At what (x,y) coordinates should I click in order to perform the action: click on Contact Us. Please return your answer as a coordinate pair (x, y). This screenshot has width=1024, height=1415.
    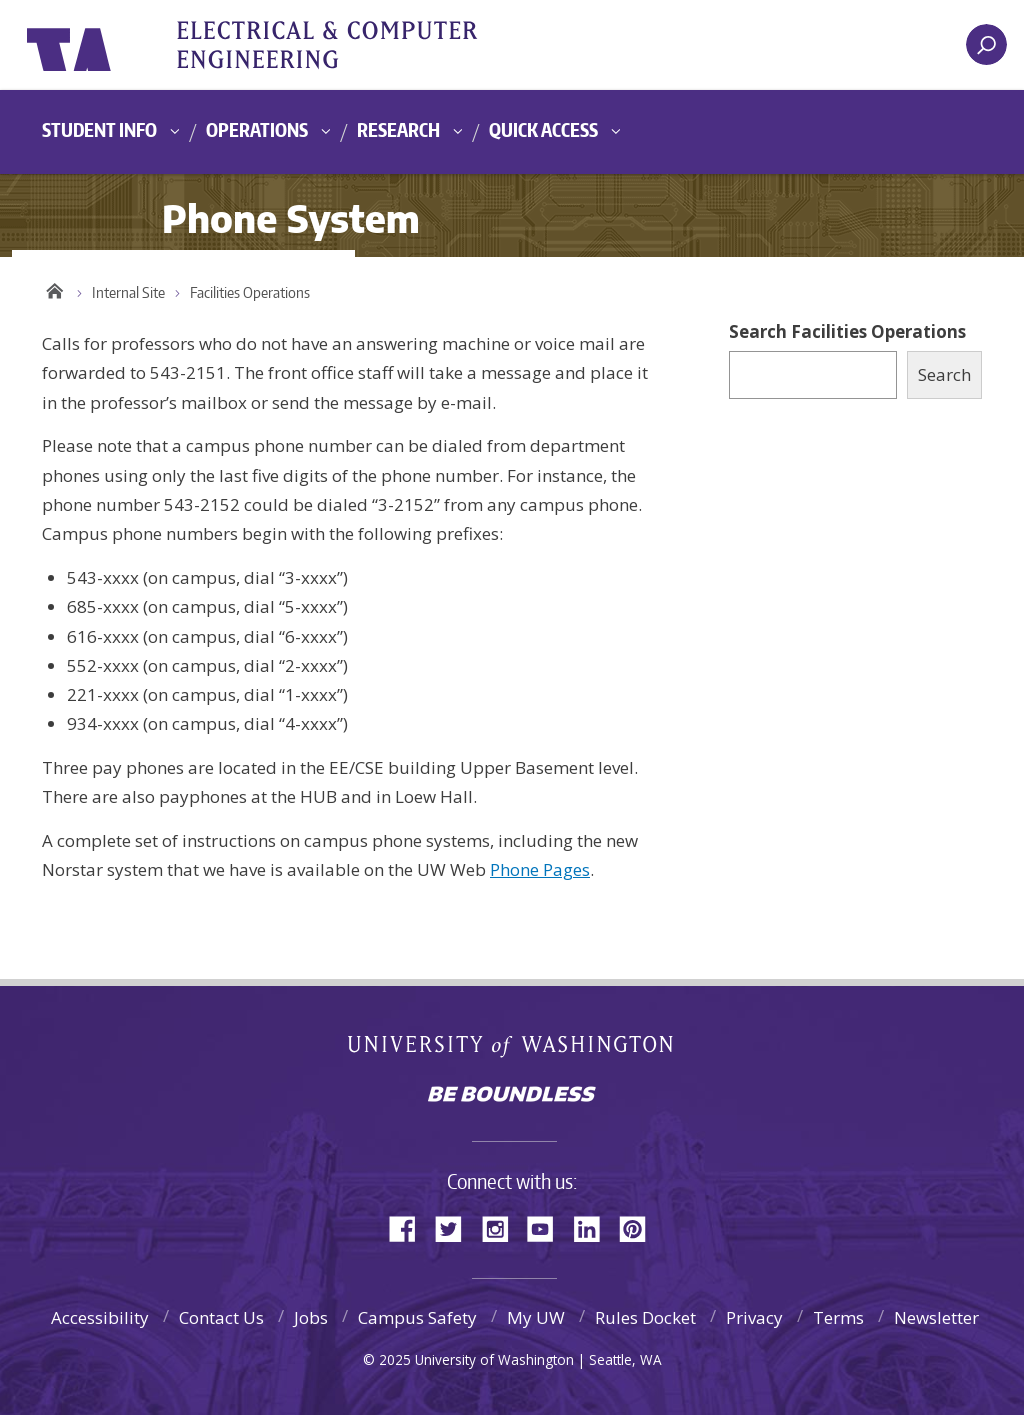
    Looking at the image, I should click on (221, 1317).